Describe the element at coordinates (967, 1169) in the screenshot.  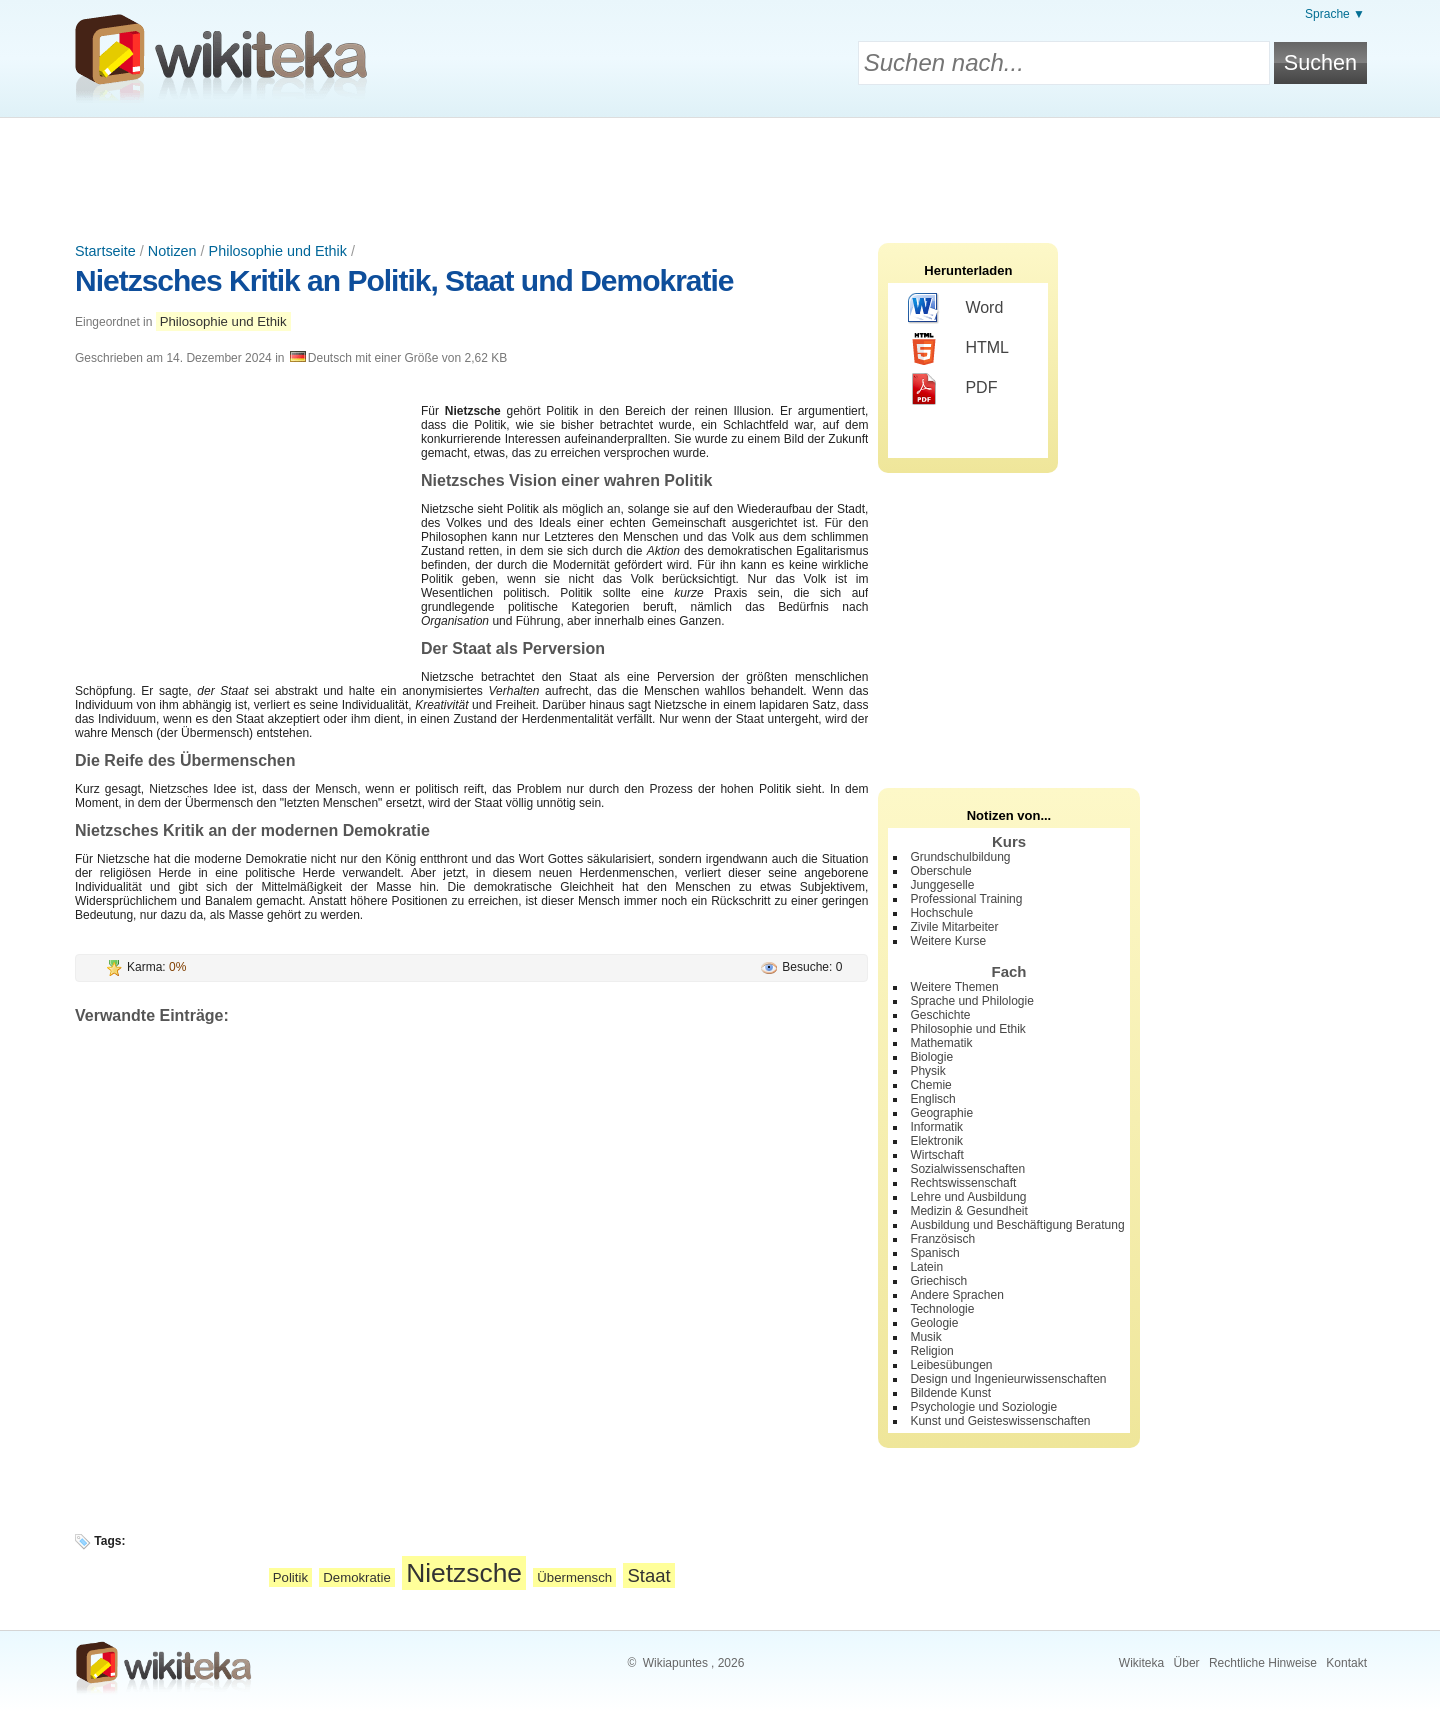
I see `Sozialwissenschaften` at that location.